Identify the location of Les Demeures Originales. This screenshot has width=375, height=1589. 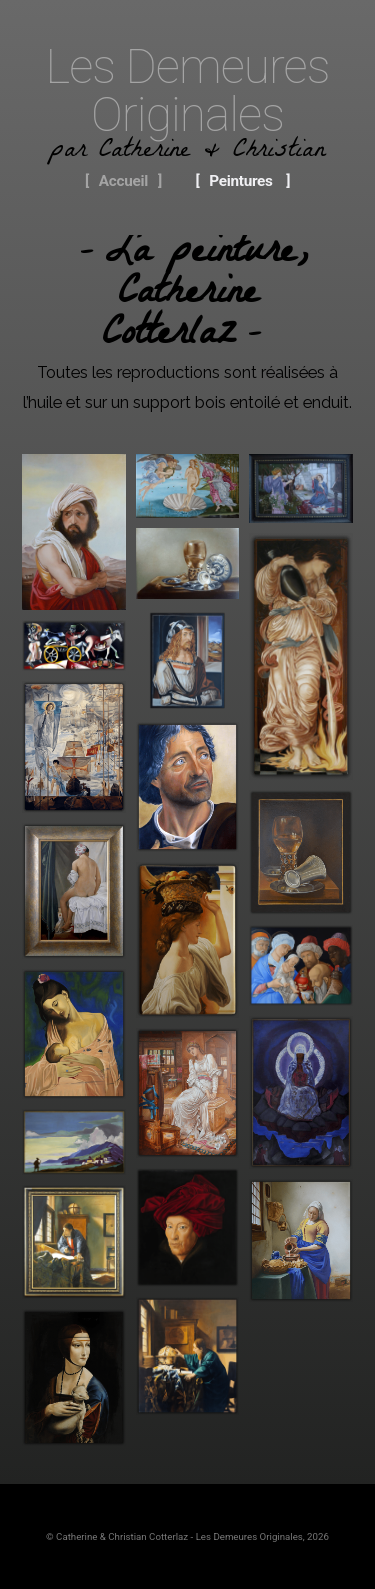
(188, 91).